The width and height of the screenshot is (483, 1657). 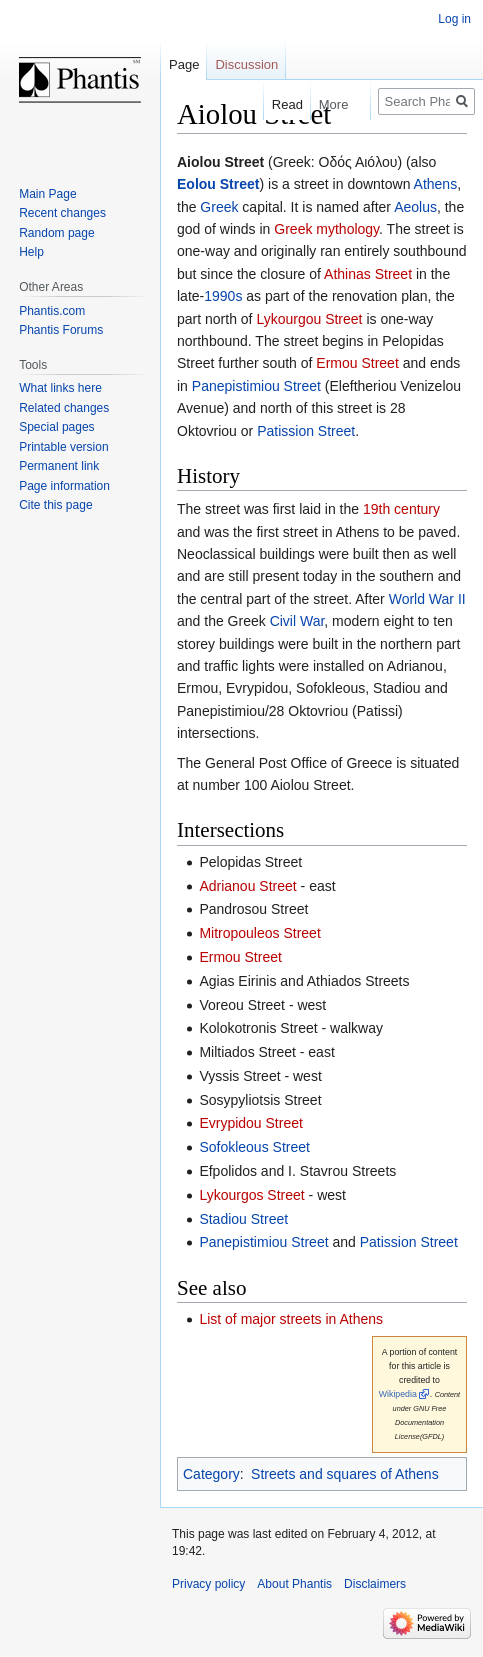 I want to click on Athens, so click(x=436, y=184).